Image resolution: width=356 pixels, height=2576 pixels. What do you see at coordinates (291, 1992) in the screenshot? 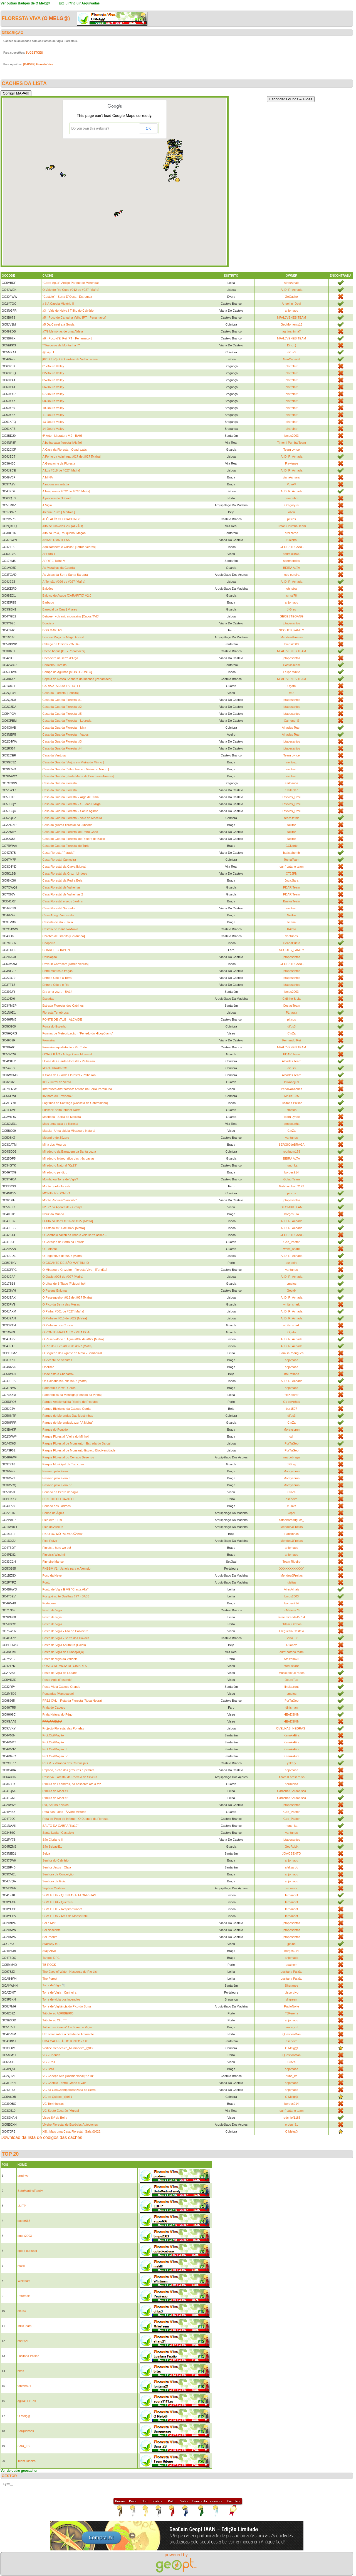
I see `piscoruivo` at bounding box center [291, 1992].